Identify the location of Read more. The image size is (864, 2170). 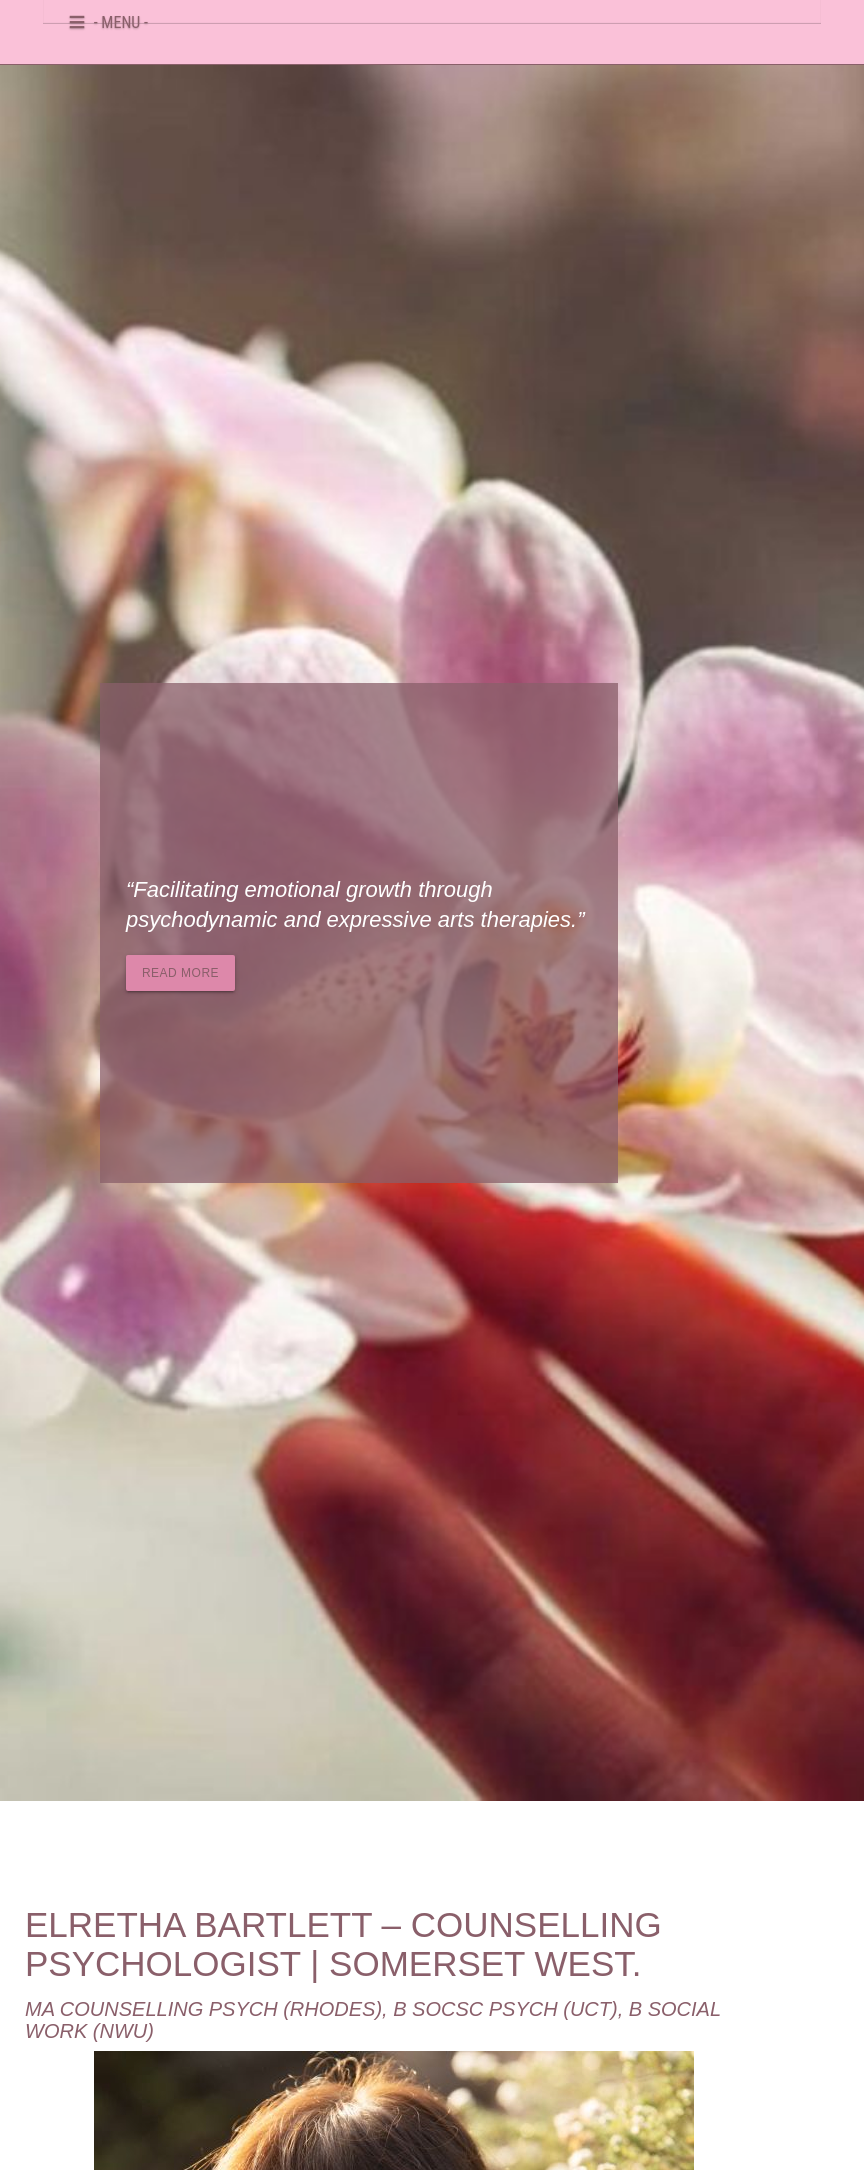
(180, 973).